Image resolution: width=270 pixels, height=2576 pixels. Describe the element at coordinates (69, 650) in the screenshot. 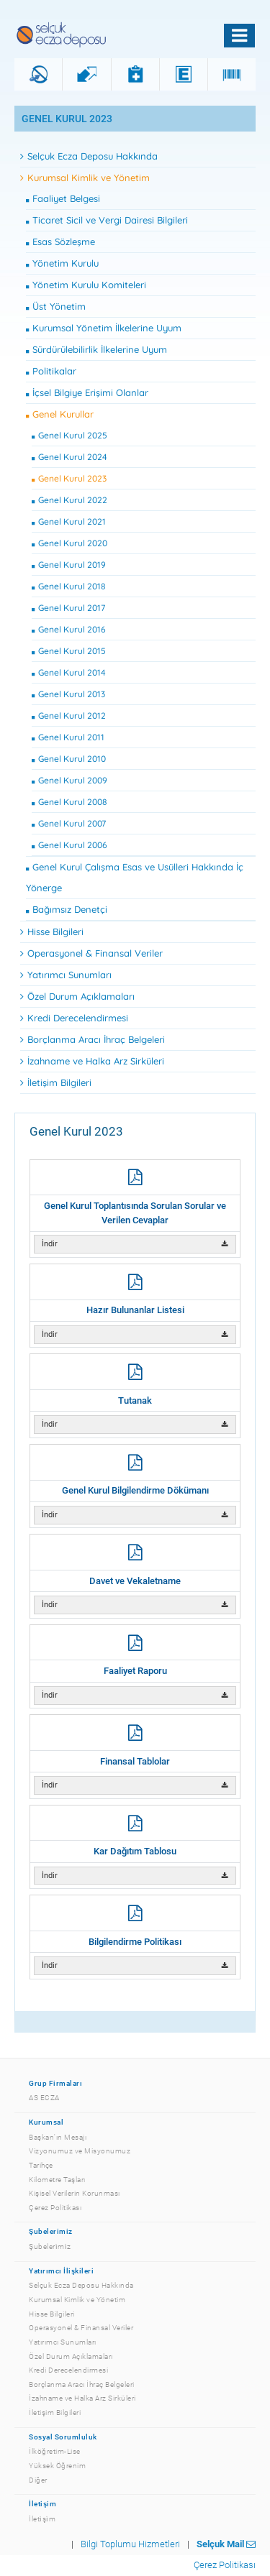

I see `Genel Kurul 2015` at that location.